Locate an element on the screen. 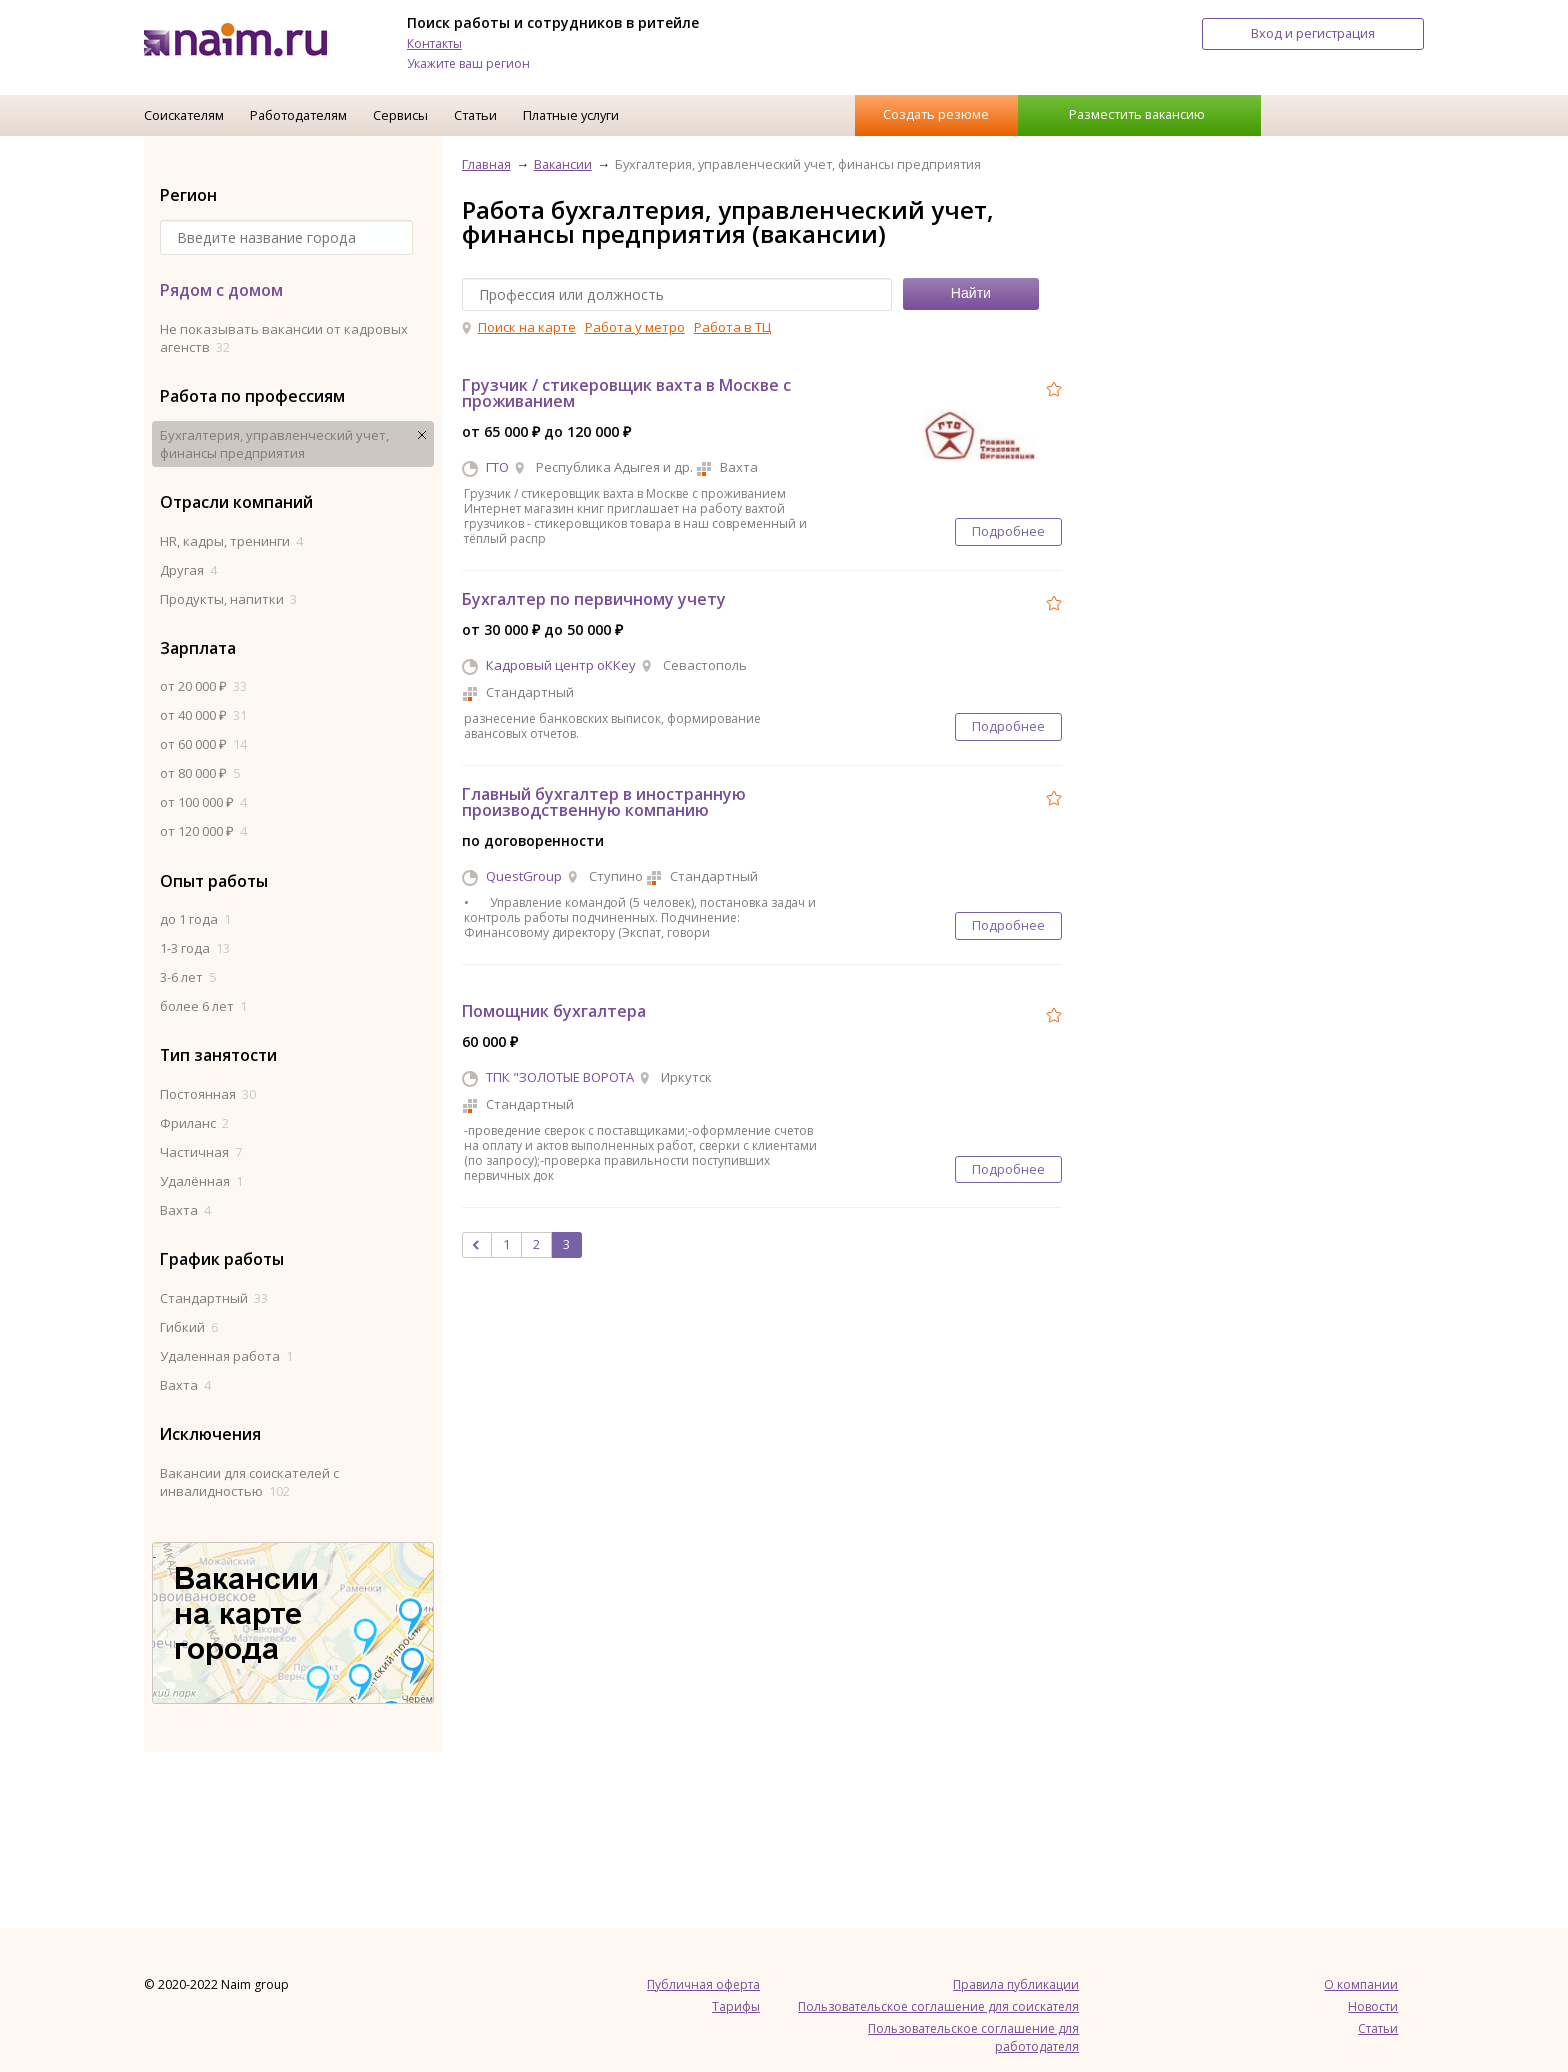  QuestGroup is located at coordinates (524, 876).